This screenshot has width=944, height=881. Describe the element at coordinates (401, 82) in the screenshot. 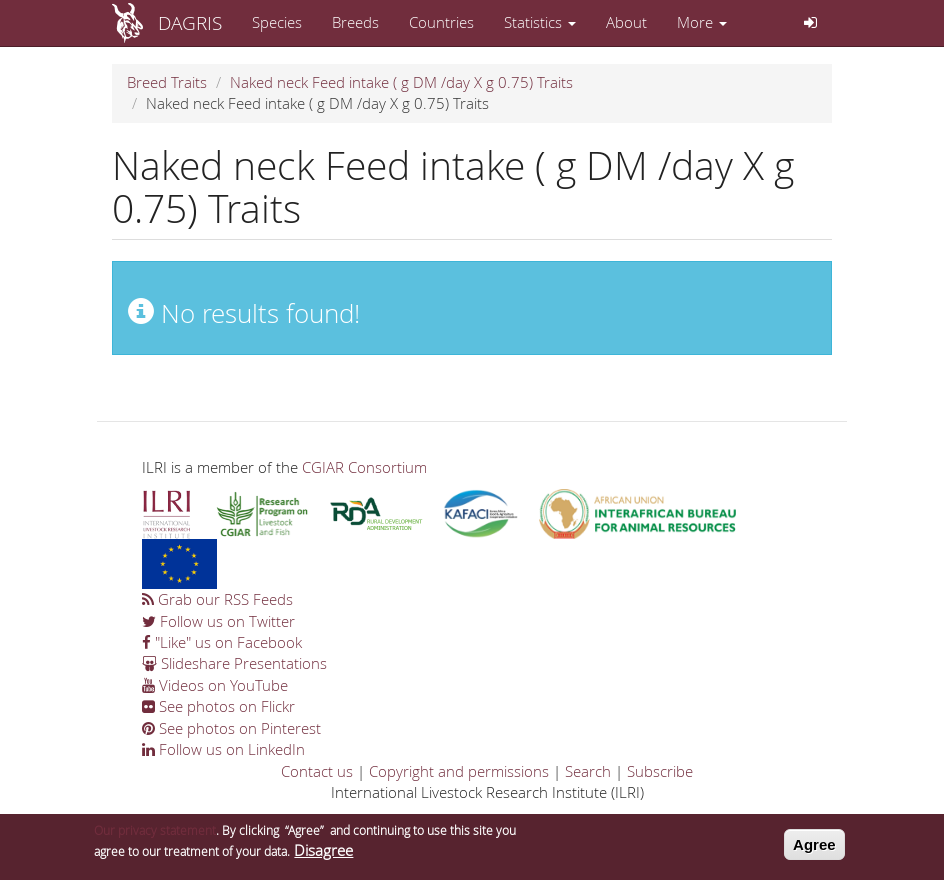

I see `Naked neck Feed intake ( g DM /day X g 0.75) Traits` at that location.